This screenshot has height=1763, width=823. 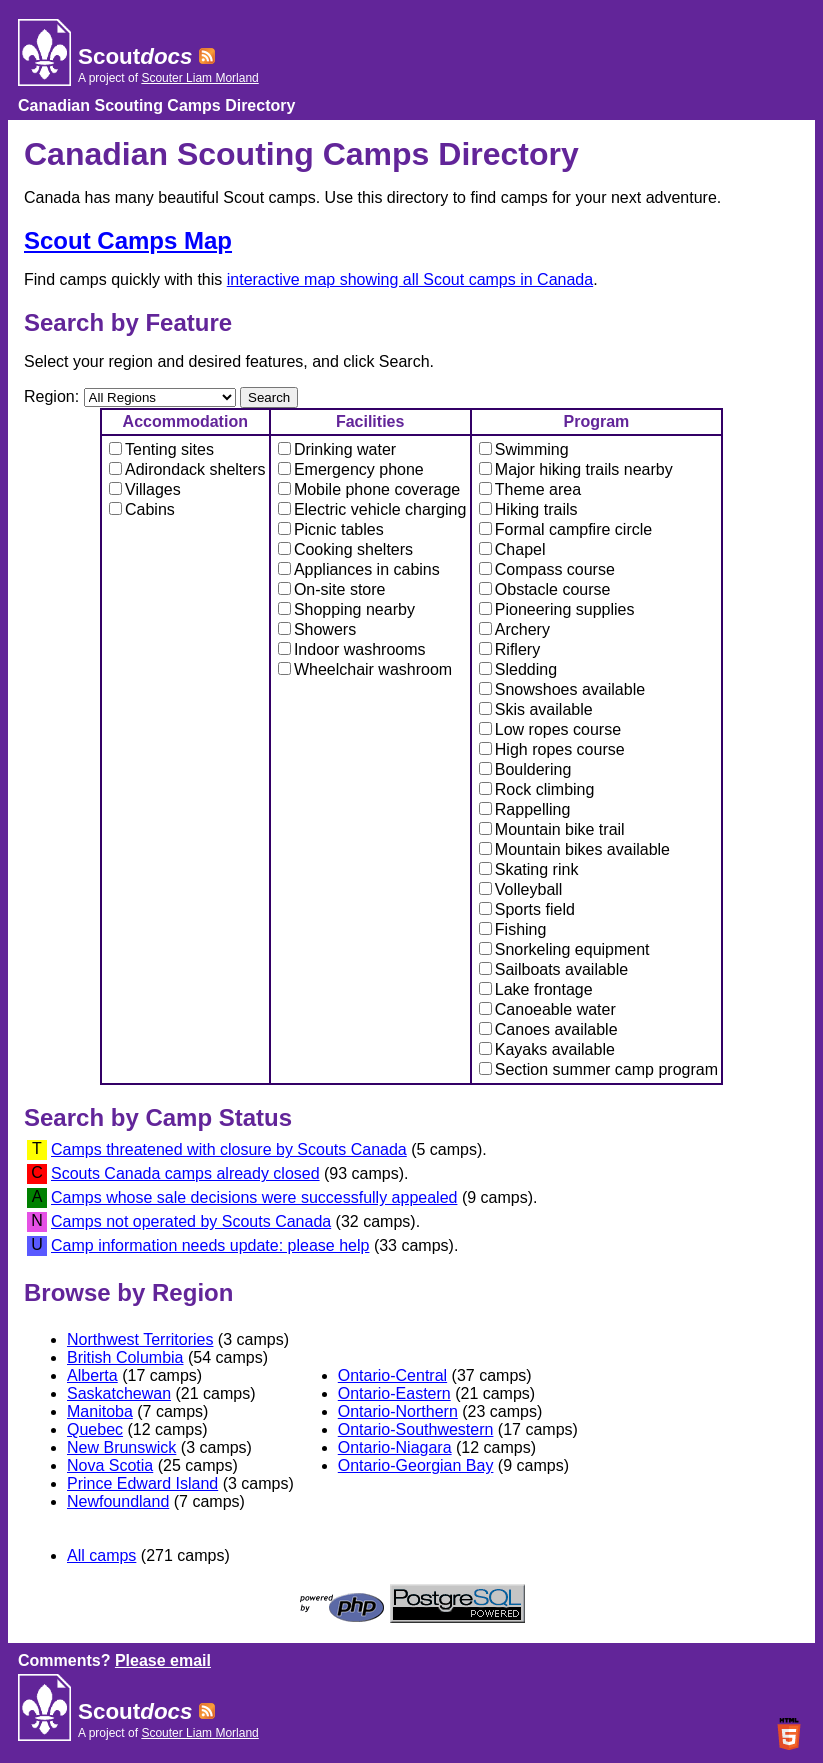 I want to click on Scouter Liam Morland, so click(x=199, y=78).